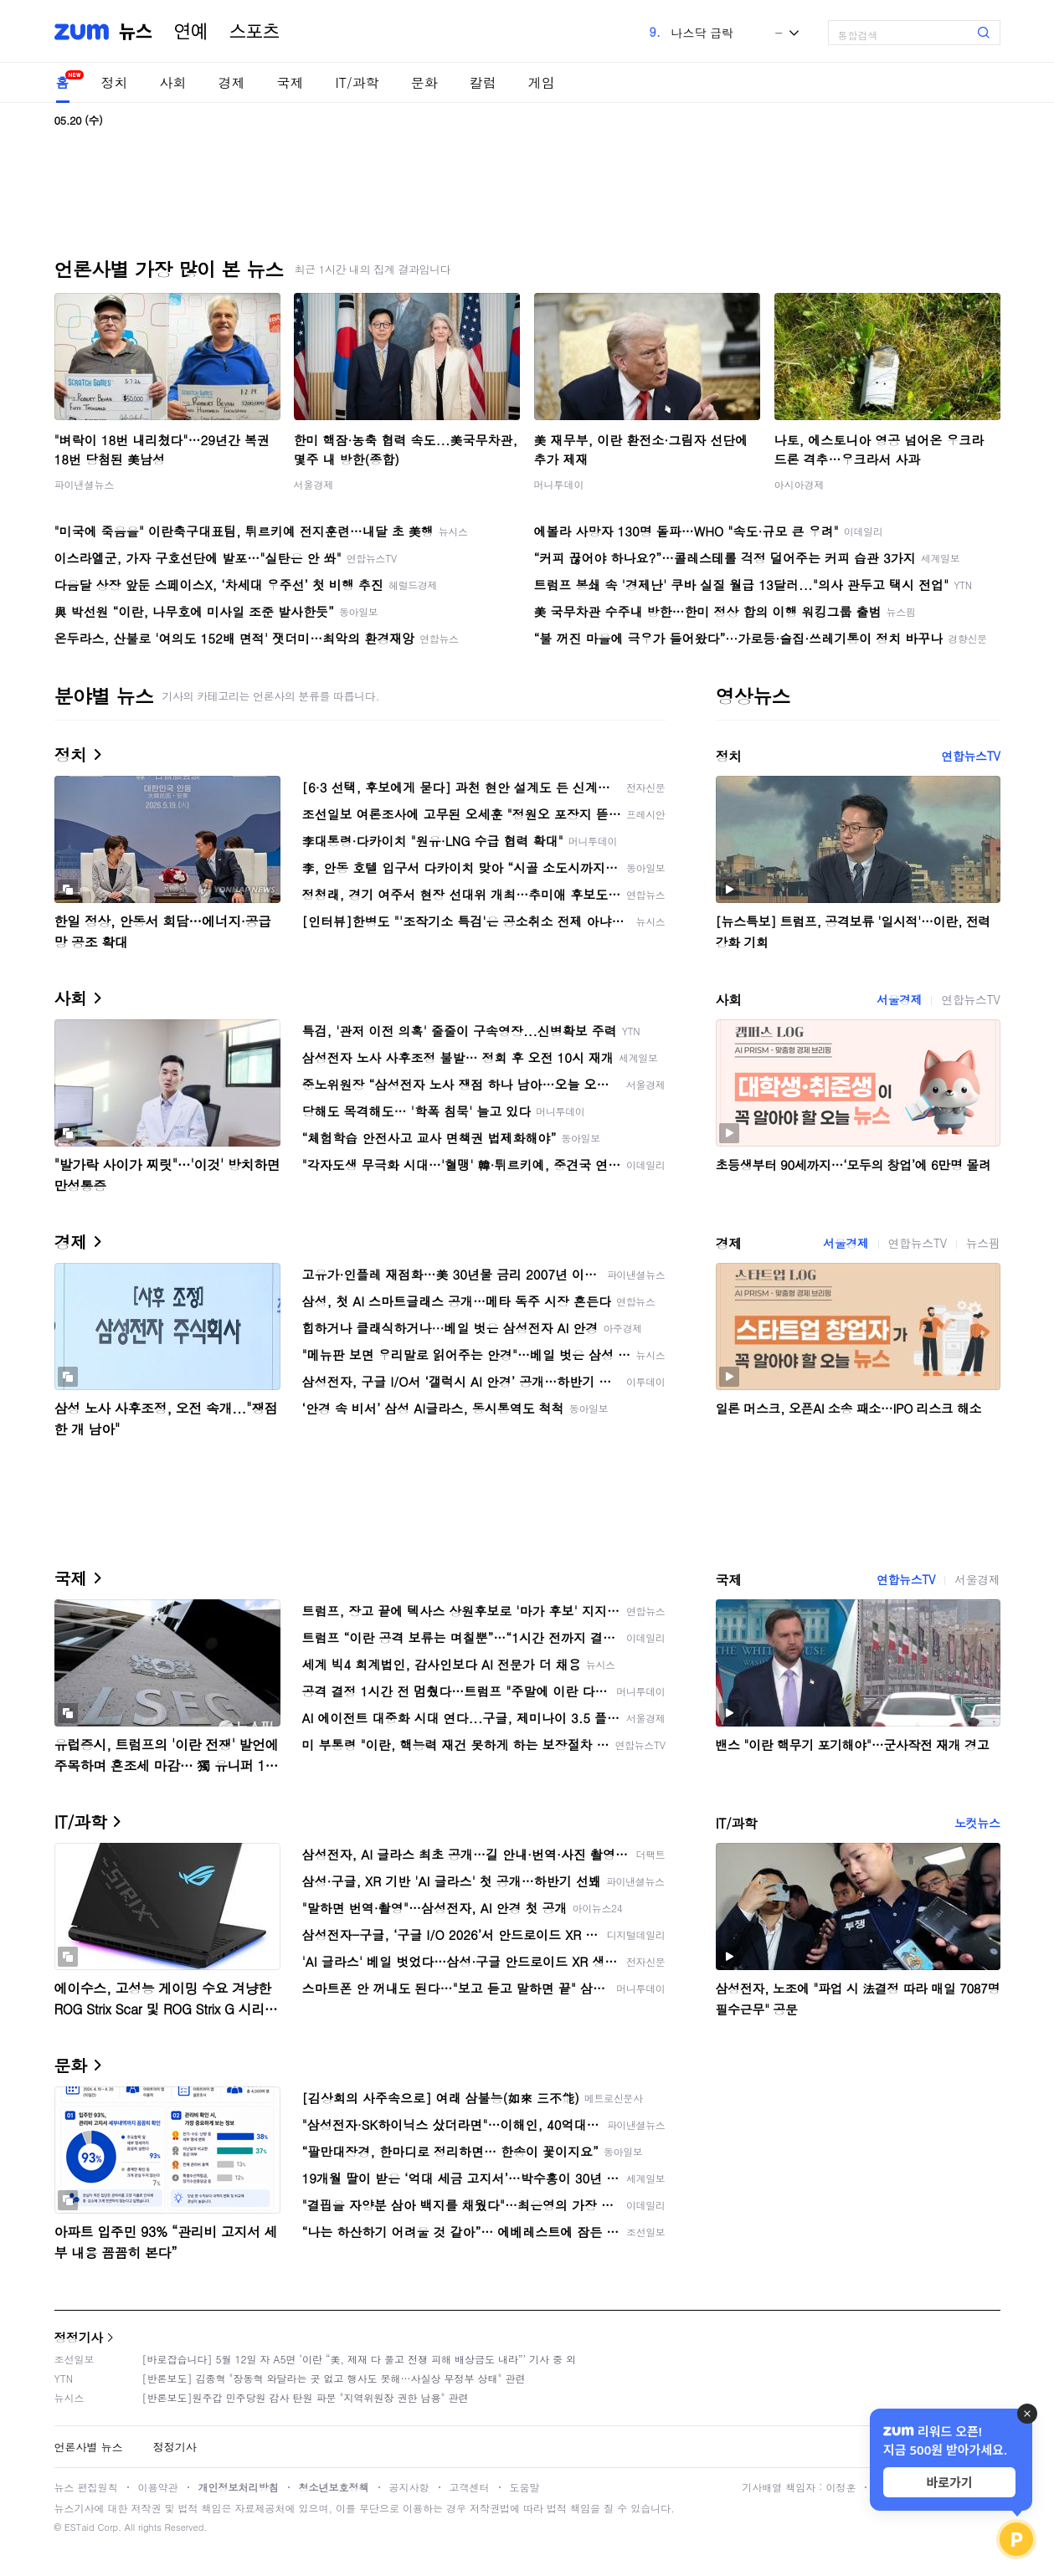 The width and height of the screenshot is (1054, 2576). Describe the element at coordinates (357, 82) in the screenshot. I see `IT/과학` at that location.